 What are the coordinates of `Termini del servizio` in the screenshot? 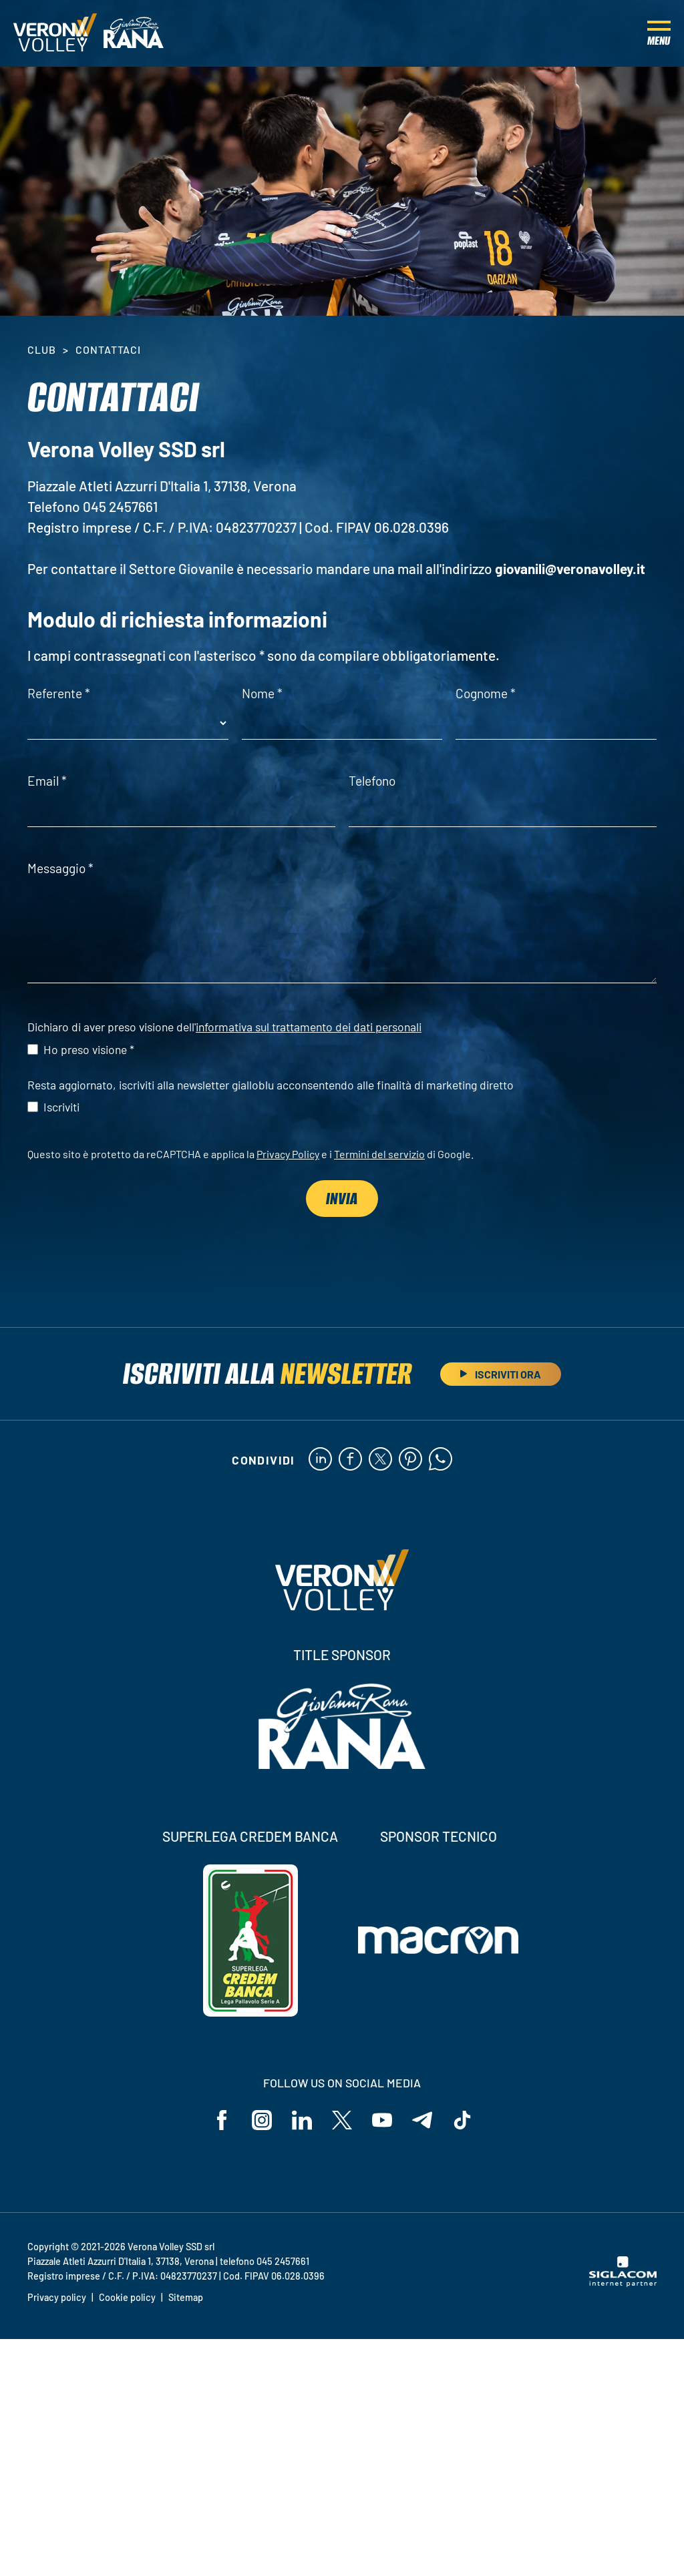 It's located at (379, 1153).